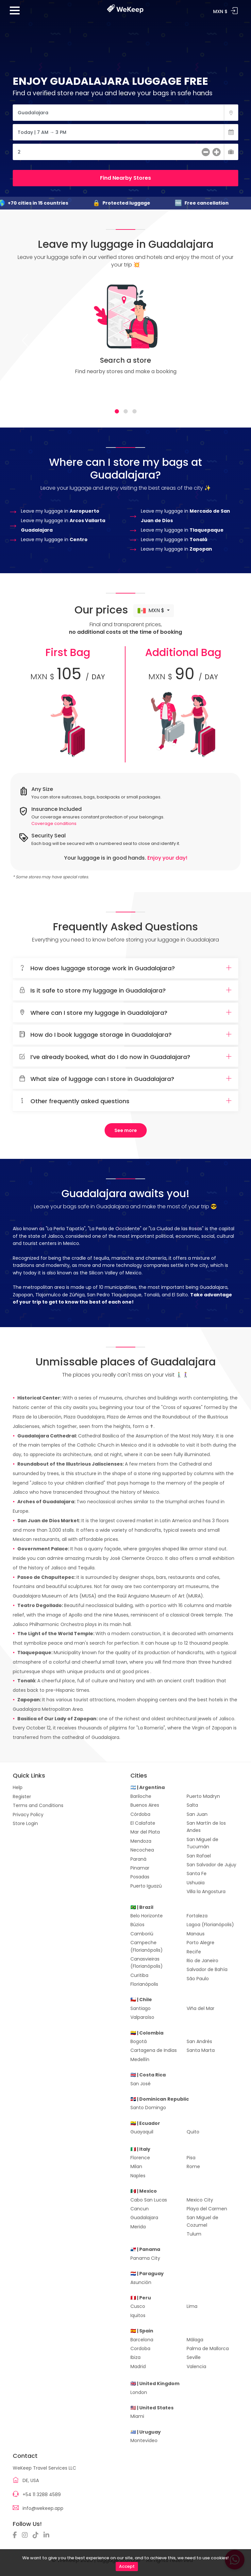 The height and width of the screenshot is (2576, 251). What do you see at coordinates (207, 2208) in the screenshot?
I see `Playa del Carmen` at bounding box center [207, 2208].